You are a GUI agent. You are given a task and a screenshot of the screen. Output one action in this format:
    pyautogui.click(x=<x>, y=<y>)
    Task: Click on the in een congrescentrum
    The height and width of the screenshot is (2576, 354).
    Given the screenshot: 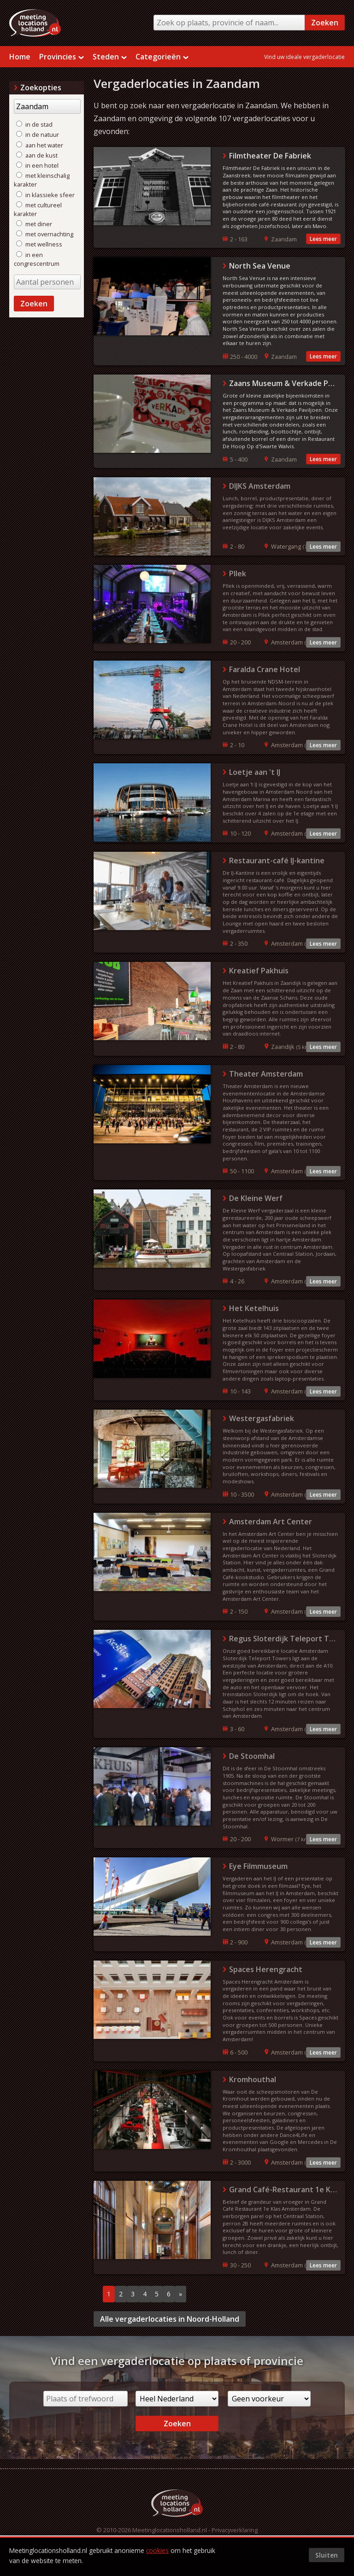 What is the action you would take?
    pyautogui.click(x=36, y=259)
    